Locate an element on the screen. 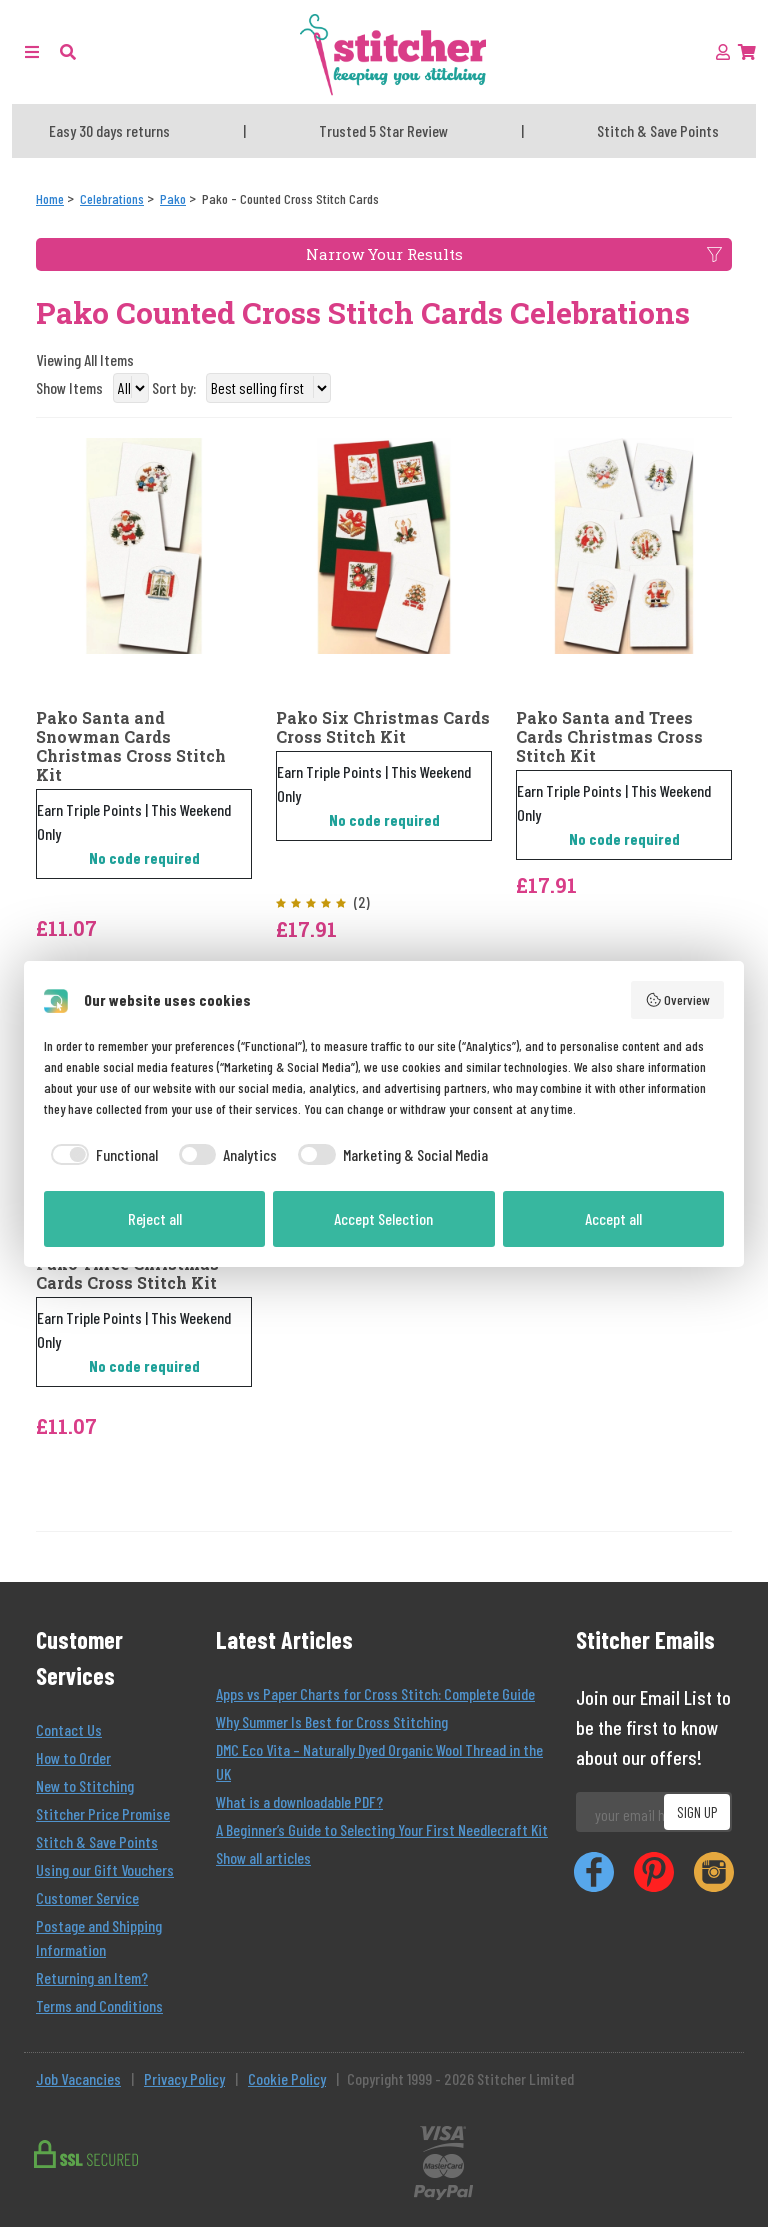 Image resolution: width=768 pixels, height=2227 pixels. Using our Gift Vouchers is located at coordinates (105, 1869).